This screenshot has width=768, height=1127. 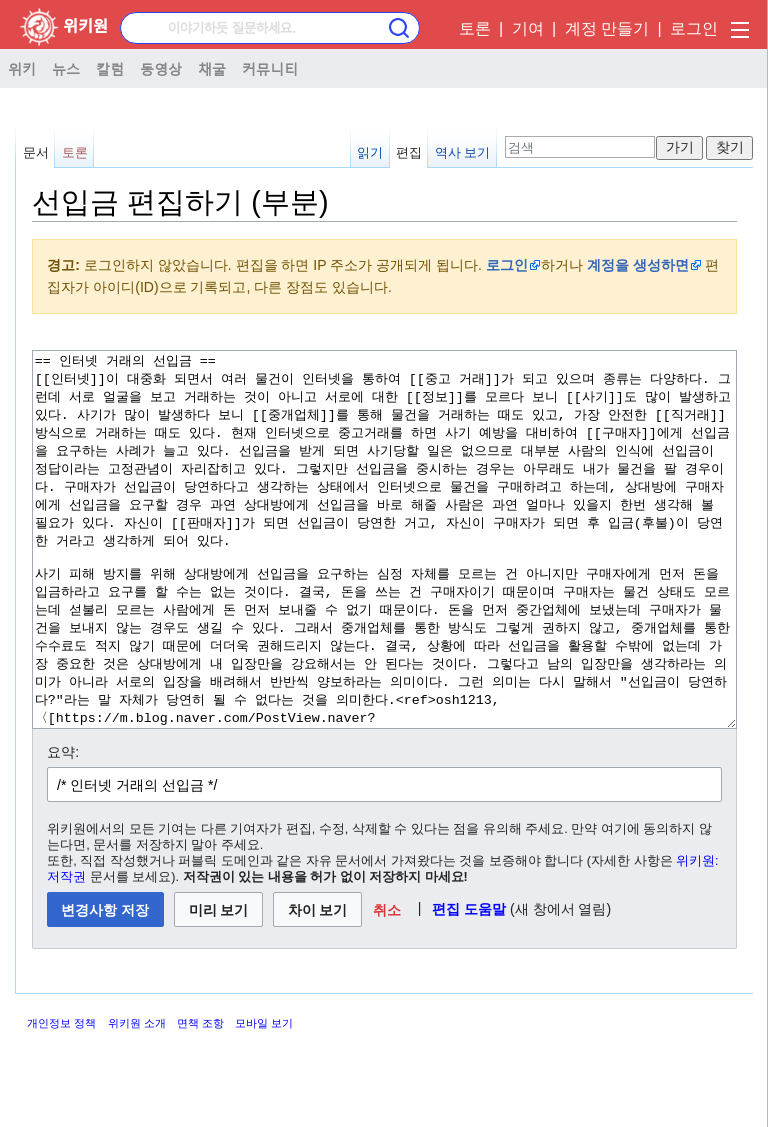 I want to click on 읽기, so click(x=370, y=152).